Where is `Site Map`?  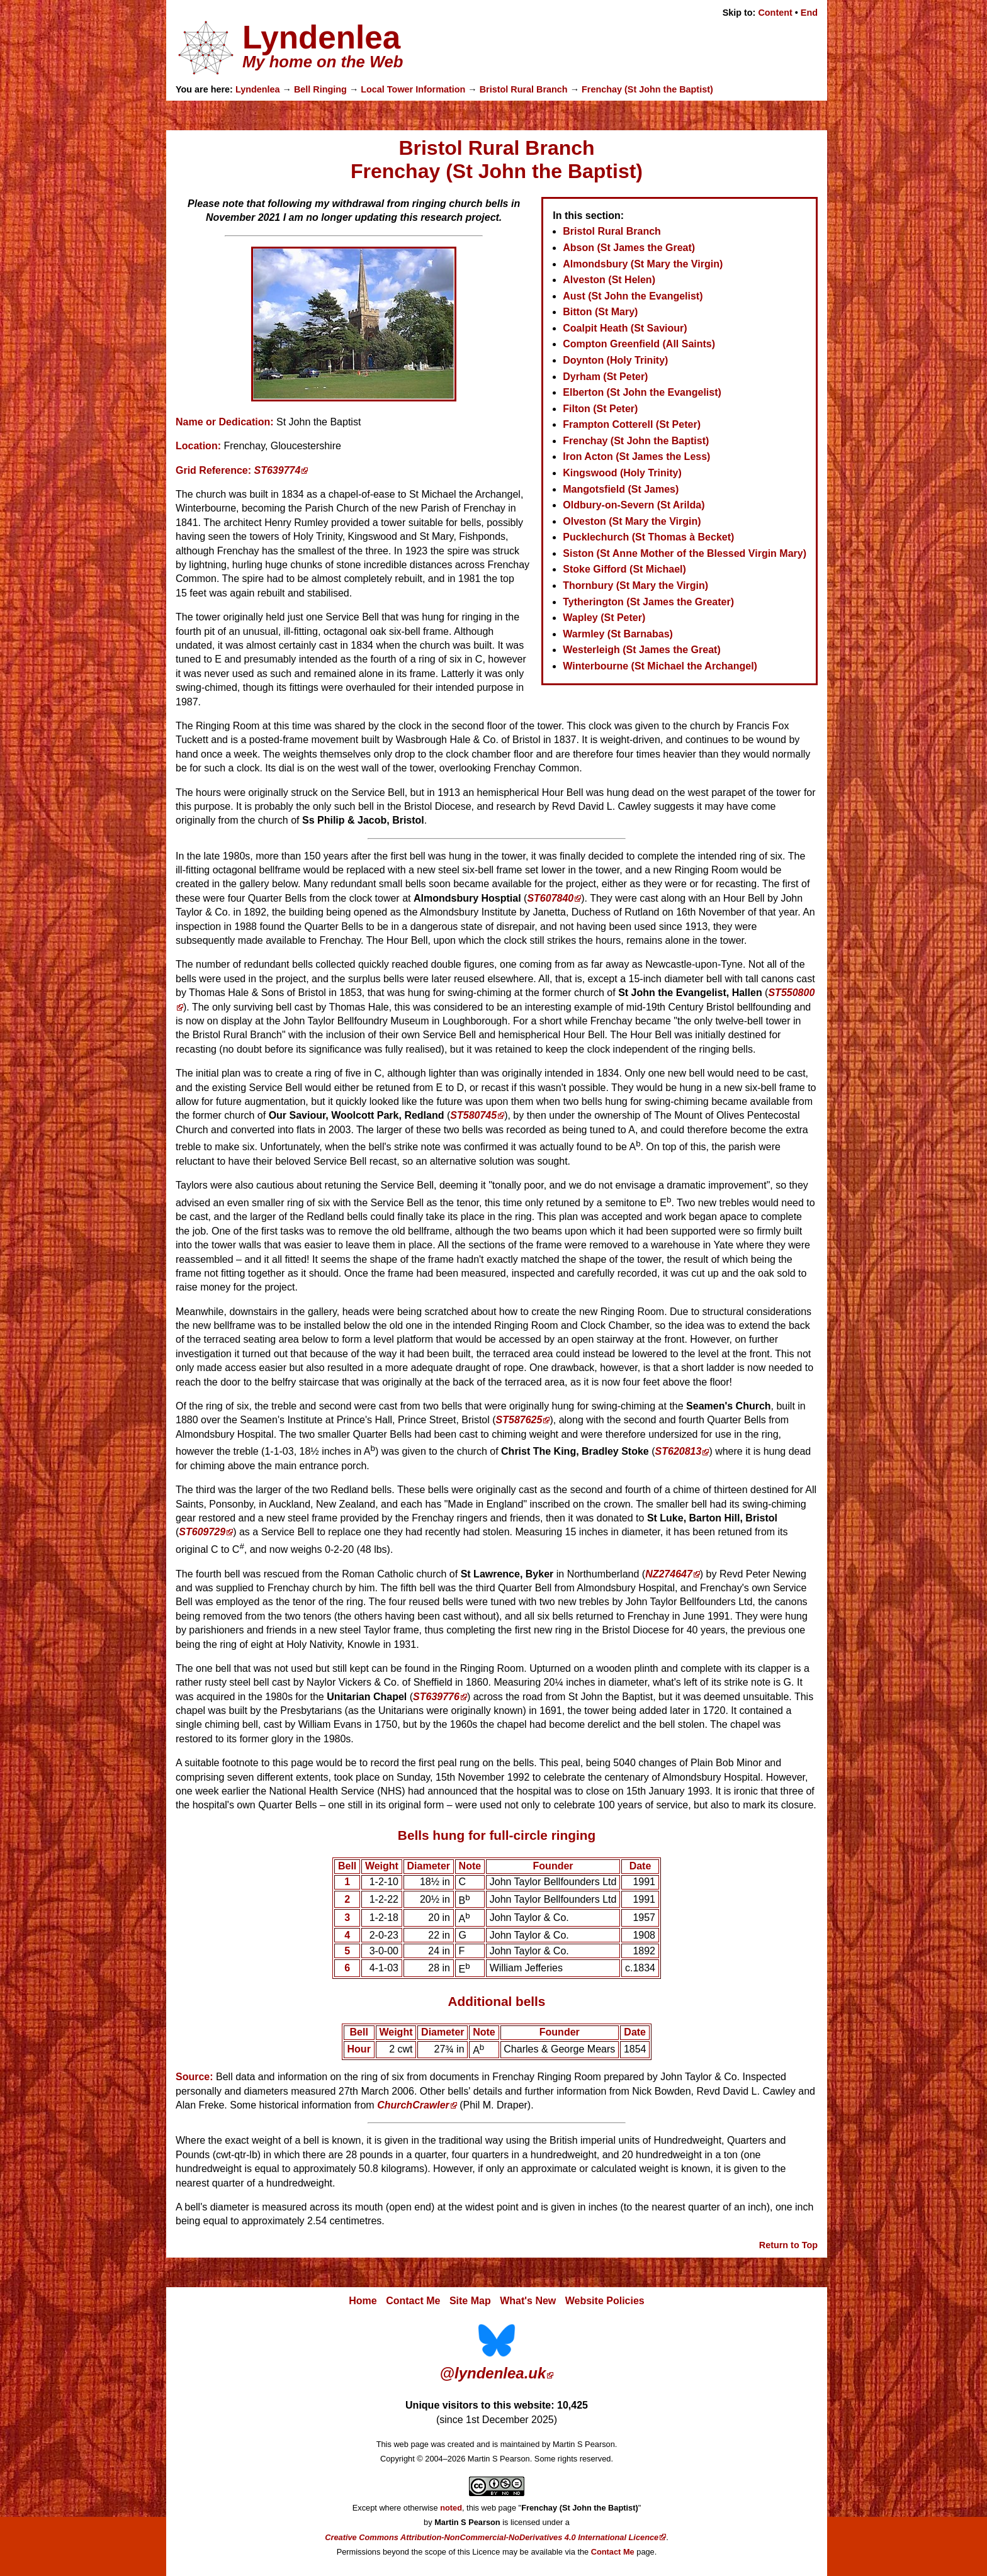
Site Map is located at coordinates (470, 2300).